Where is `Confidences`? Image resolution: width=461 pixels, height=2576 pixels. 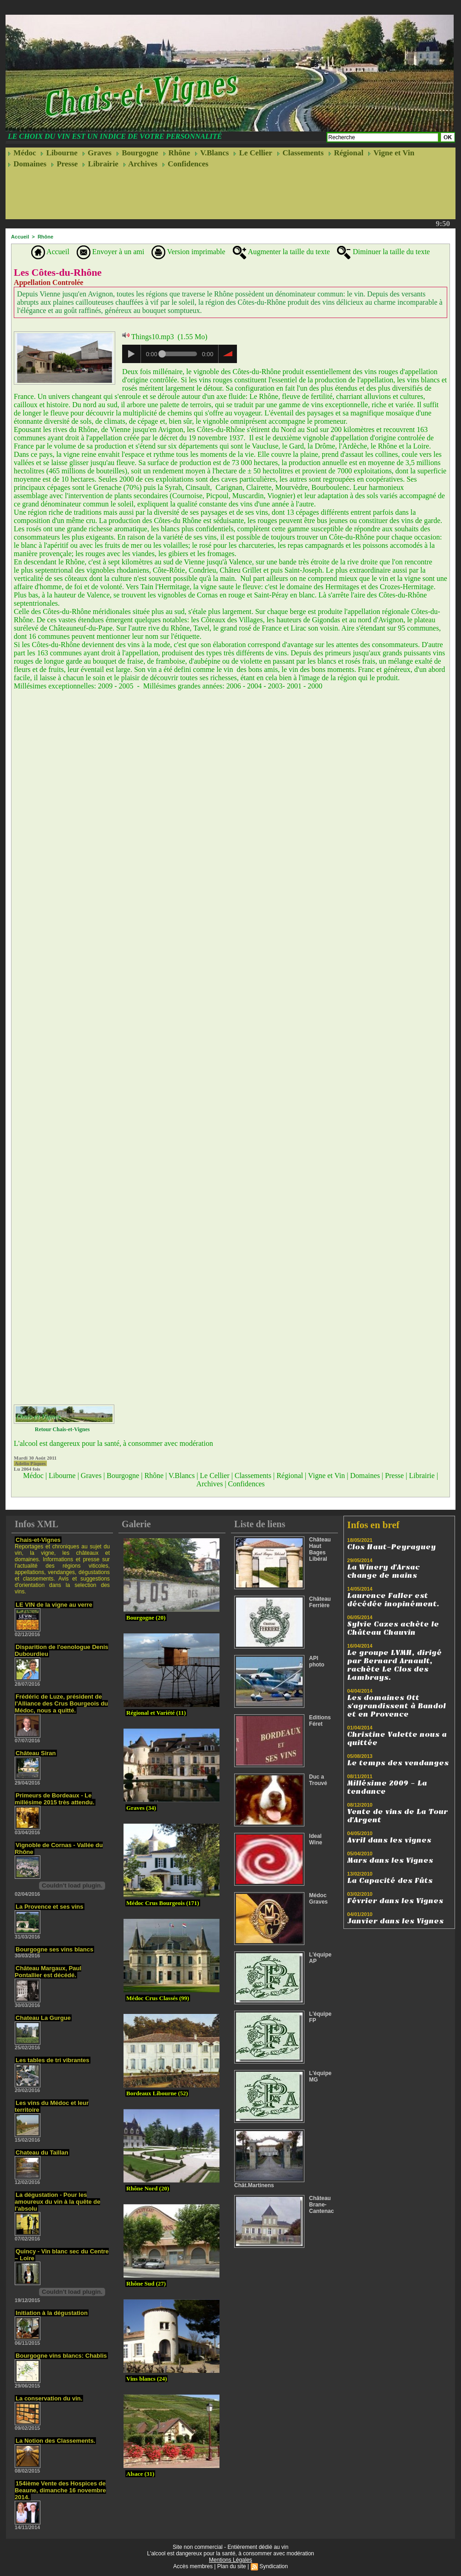
Confidences is located at coordinates (185, 163).